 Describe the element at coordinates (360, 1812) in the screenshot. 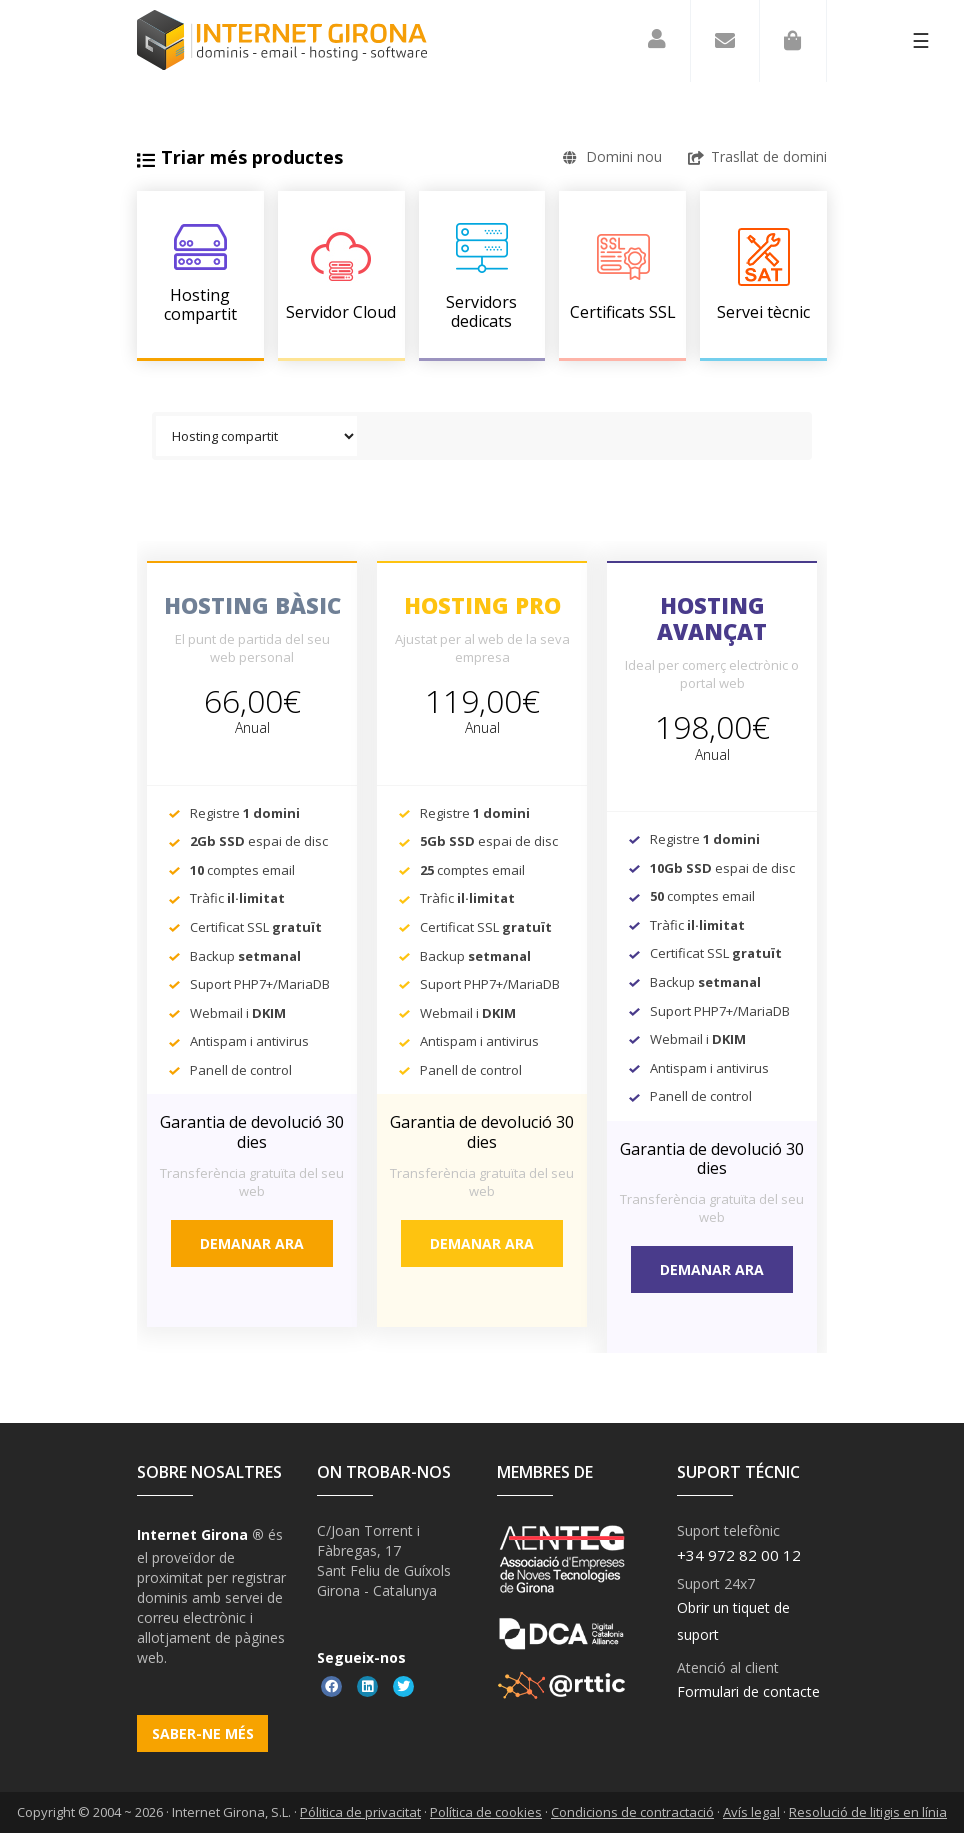

I see `Pólitica de privacitat` at that location.